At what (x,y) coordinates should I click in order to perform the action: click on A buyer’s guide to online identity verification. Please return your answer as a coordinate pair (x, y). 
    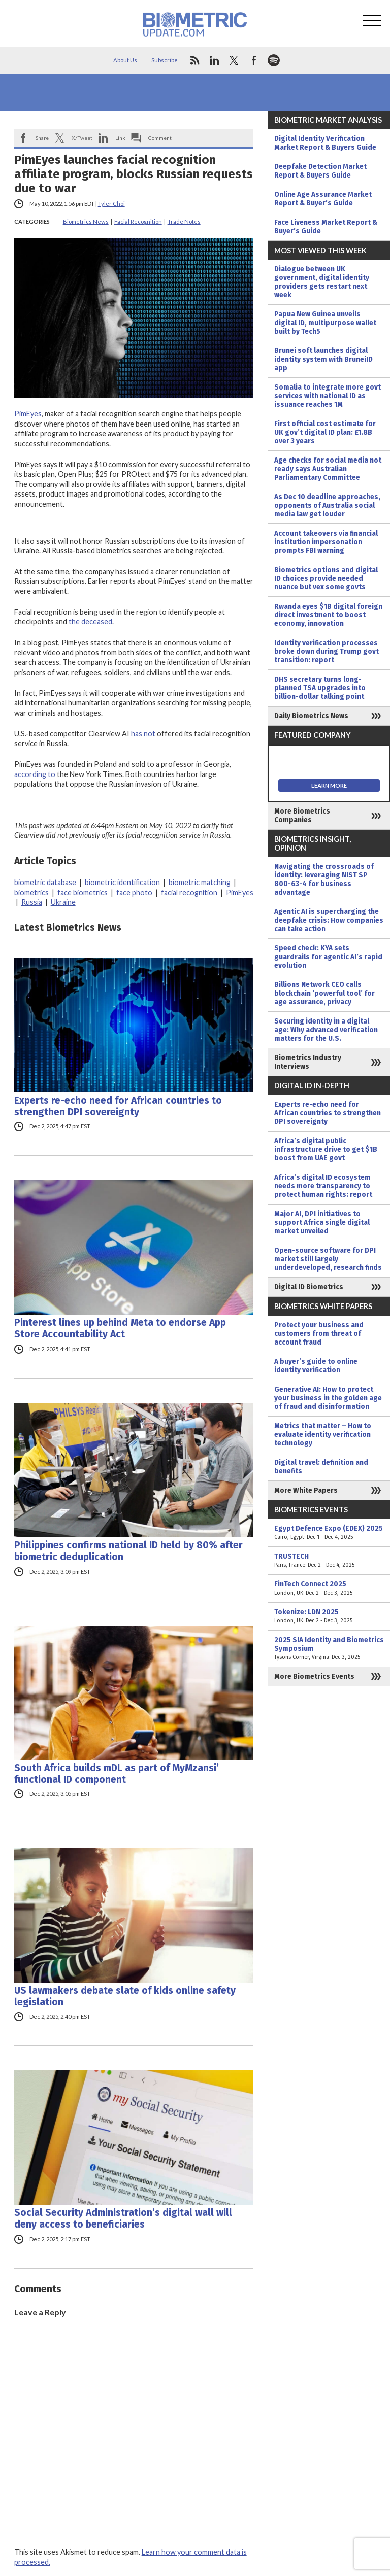
    Looking at the image, I should click on (316, 1365).